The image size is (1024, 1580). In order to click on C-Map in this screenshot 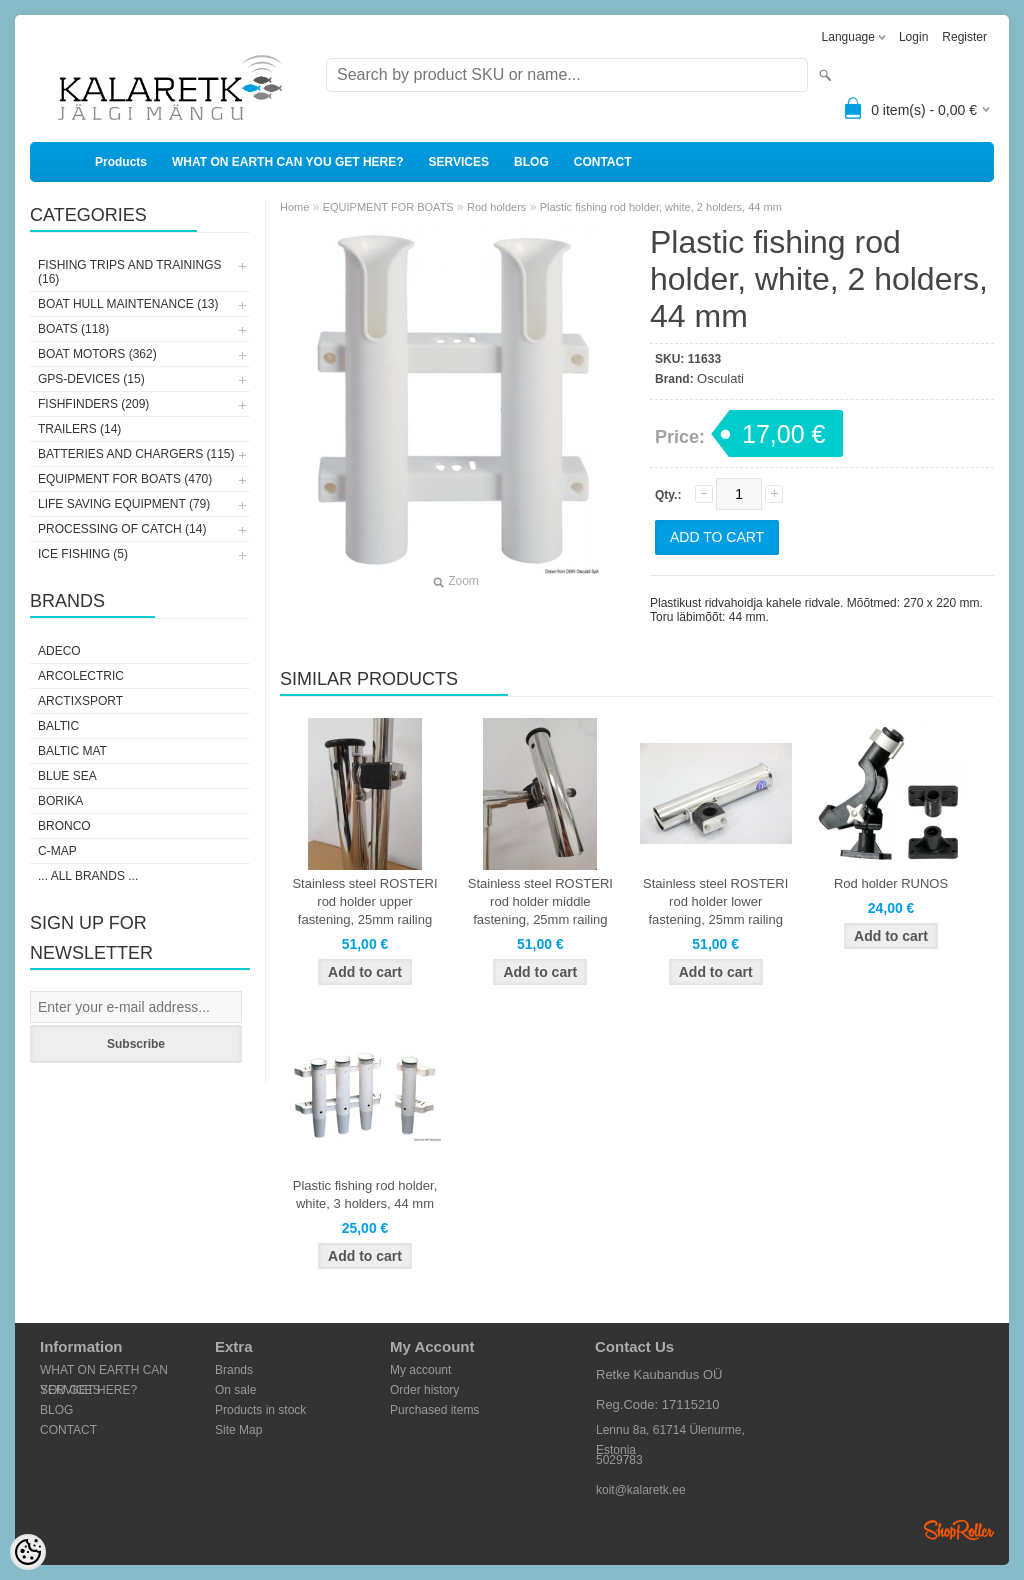, I will do `click(57, 851)`.